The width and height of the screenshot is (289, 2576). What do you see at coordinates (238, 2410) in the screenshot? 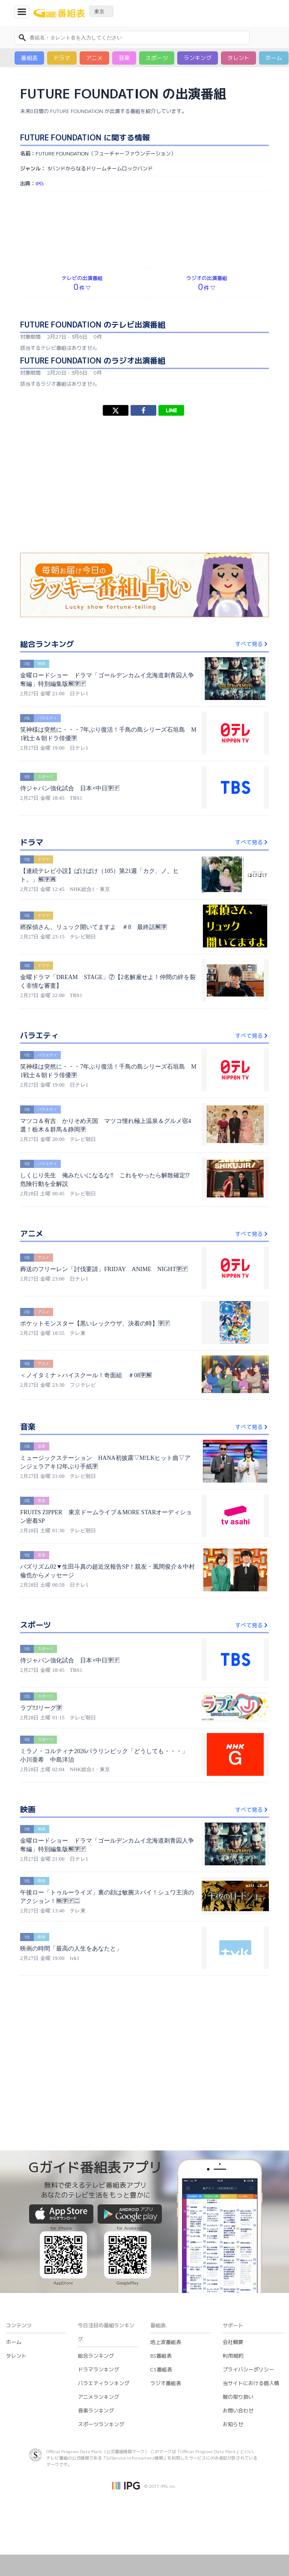
I see `お問い合わせ` at bounding box center [238, 2410].